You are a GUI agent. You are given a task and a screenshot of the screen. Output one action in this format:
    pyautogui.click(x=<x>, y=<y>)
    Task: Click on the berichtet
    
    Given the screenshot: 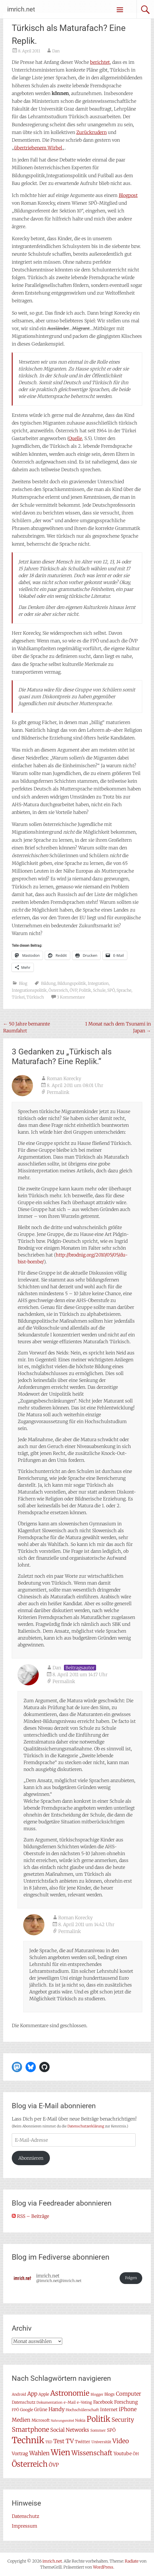 What is the action you would take?
    pyautogui.click(x=100, y=62)
    